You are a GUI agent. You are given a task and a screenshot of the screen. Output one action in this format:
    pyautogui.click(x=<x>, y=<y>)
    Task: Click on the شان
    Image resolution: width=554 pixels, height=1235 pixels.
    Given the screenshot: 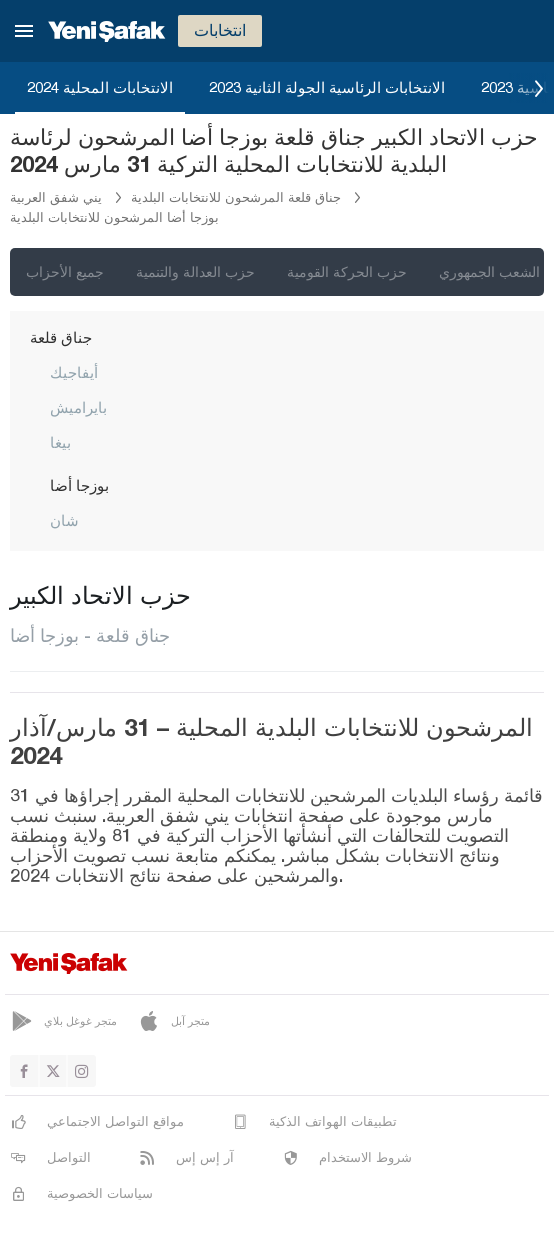 What is the action you would take?
    pyautogui.click(x=64, y=520)
    